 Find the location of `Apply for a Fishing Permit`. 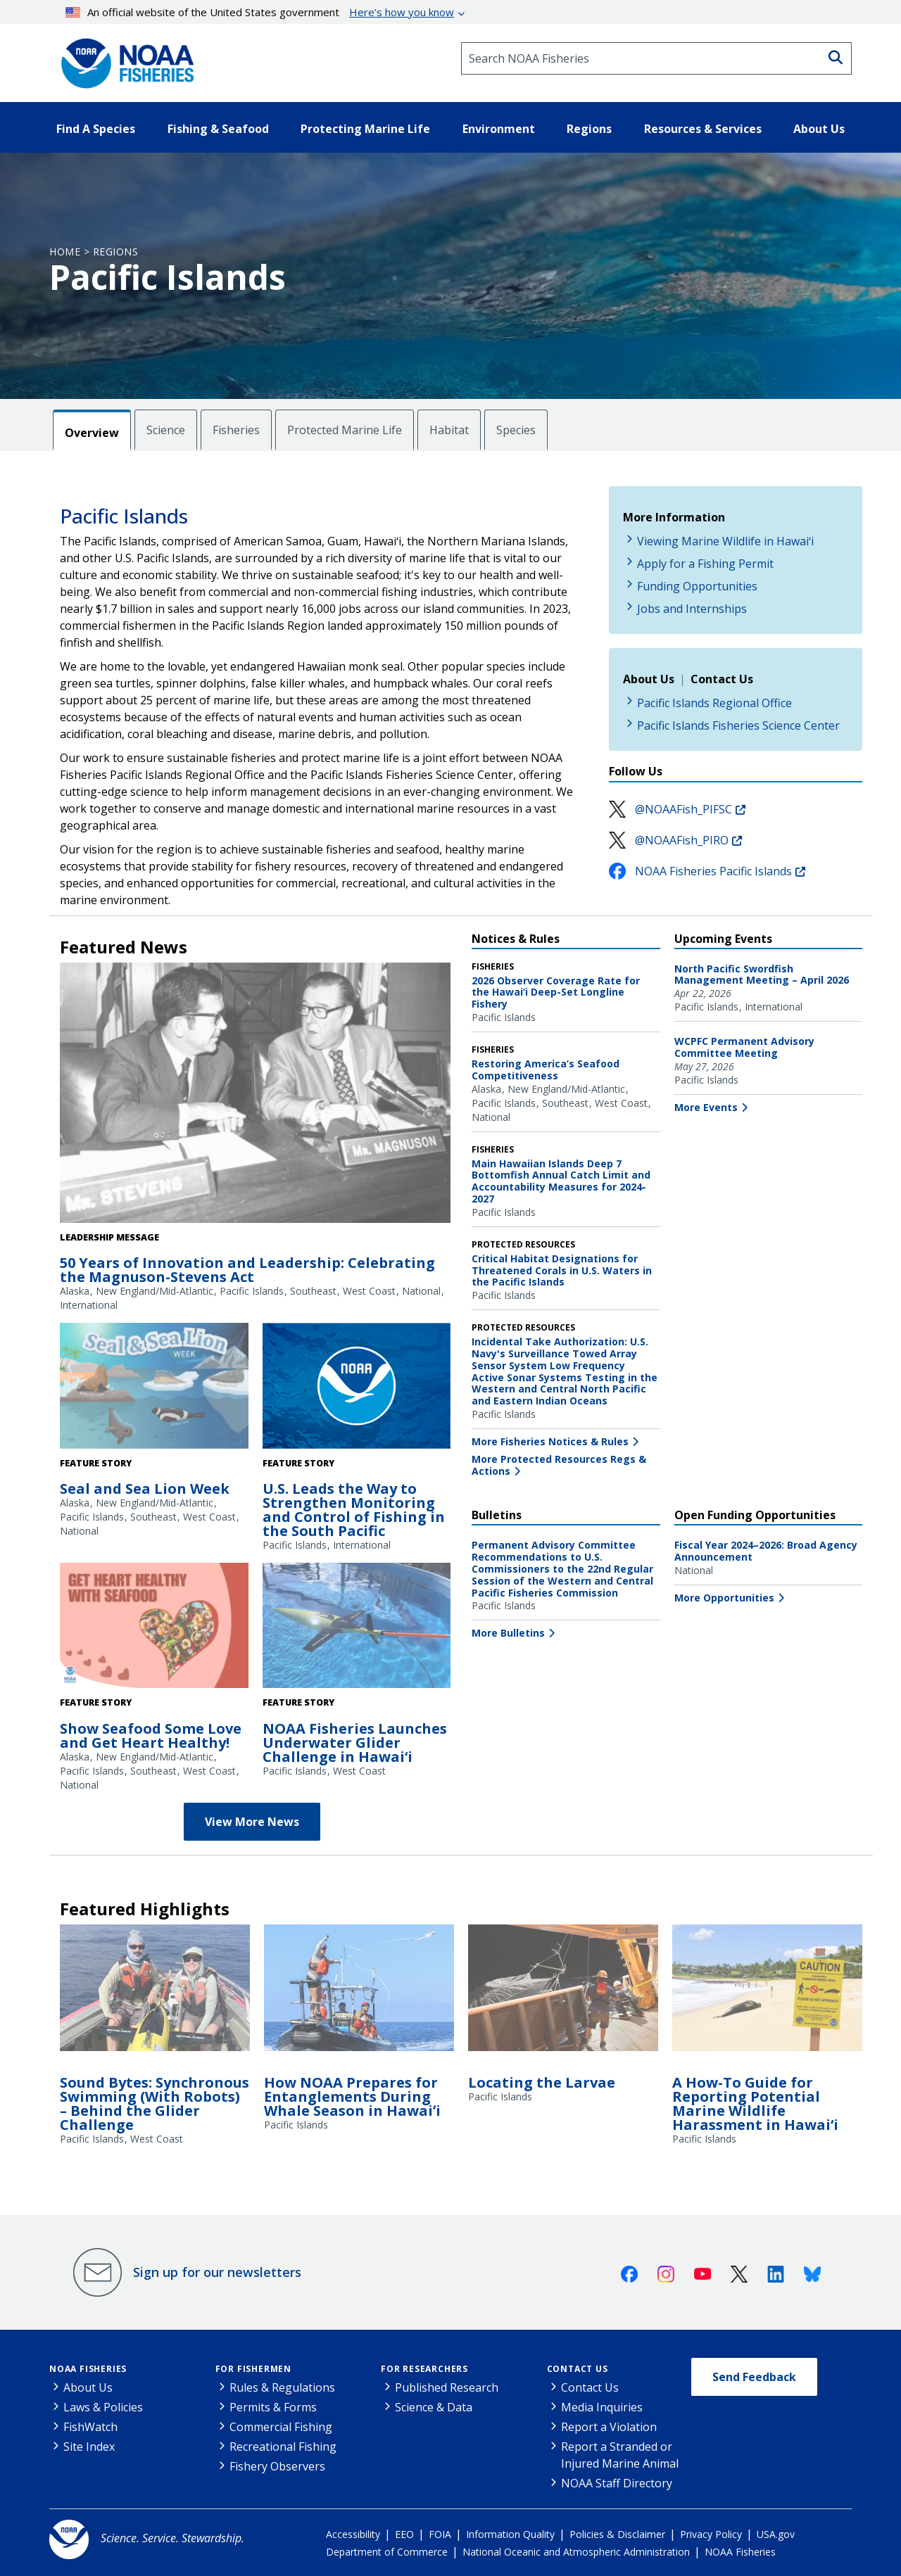

Apply for a Fishing Permit is located at coordinates (705, 563).